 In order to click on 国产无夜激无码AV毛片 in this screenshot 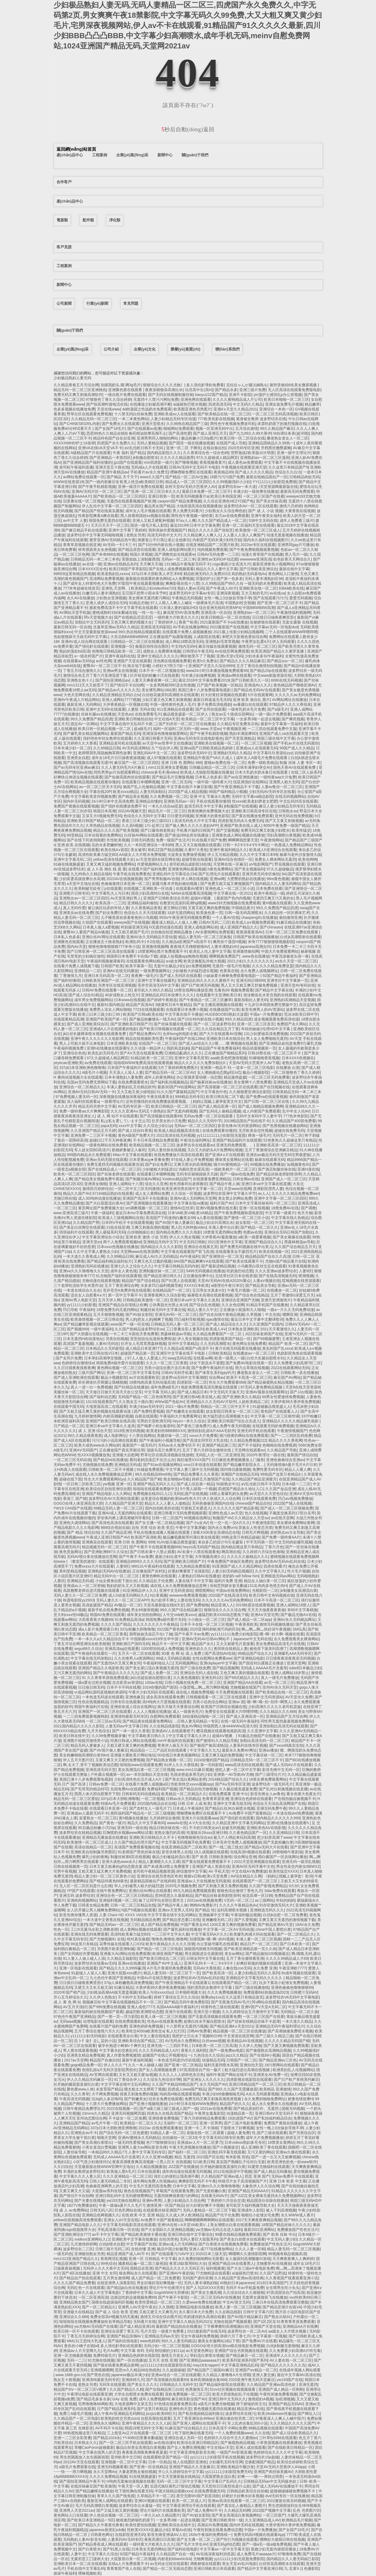, I will do `click(230, 2002)`.